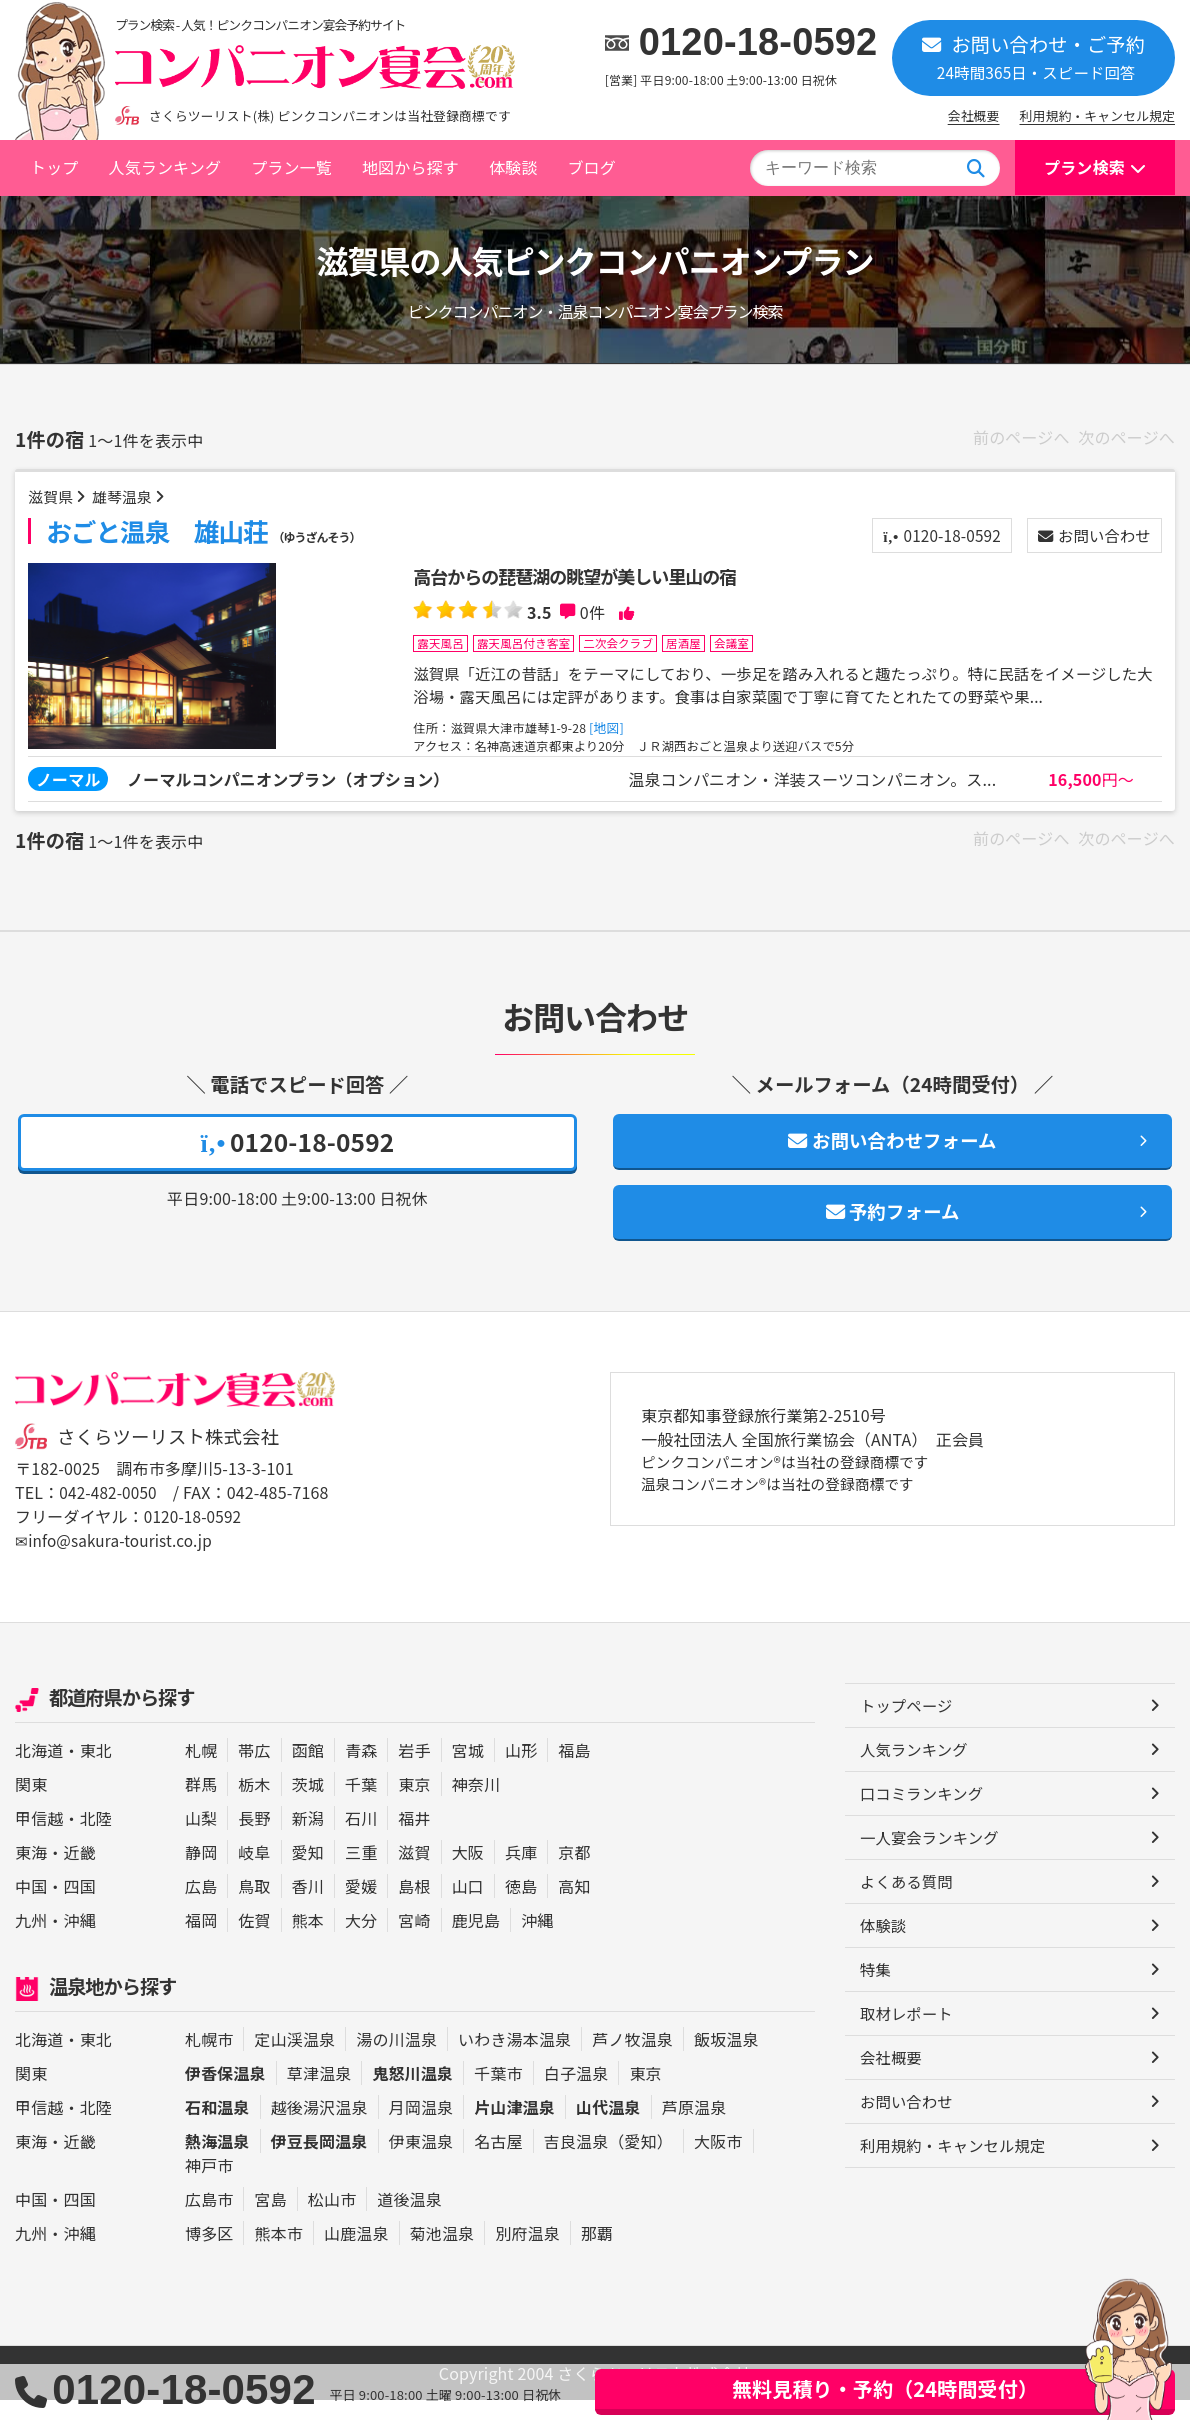 The width and height of the screenshot is (1190, 2420). I want to click on 定山渓温泉, so click(294, 2059).